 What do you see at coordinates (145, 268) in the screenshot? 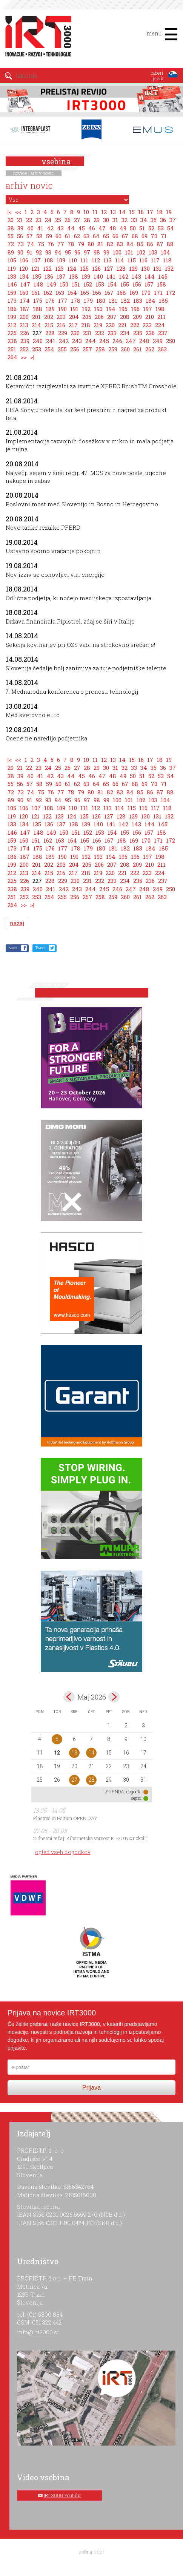
I see `130` at bounding box center [145, 268].